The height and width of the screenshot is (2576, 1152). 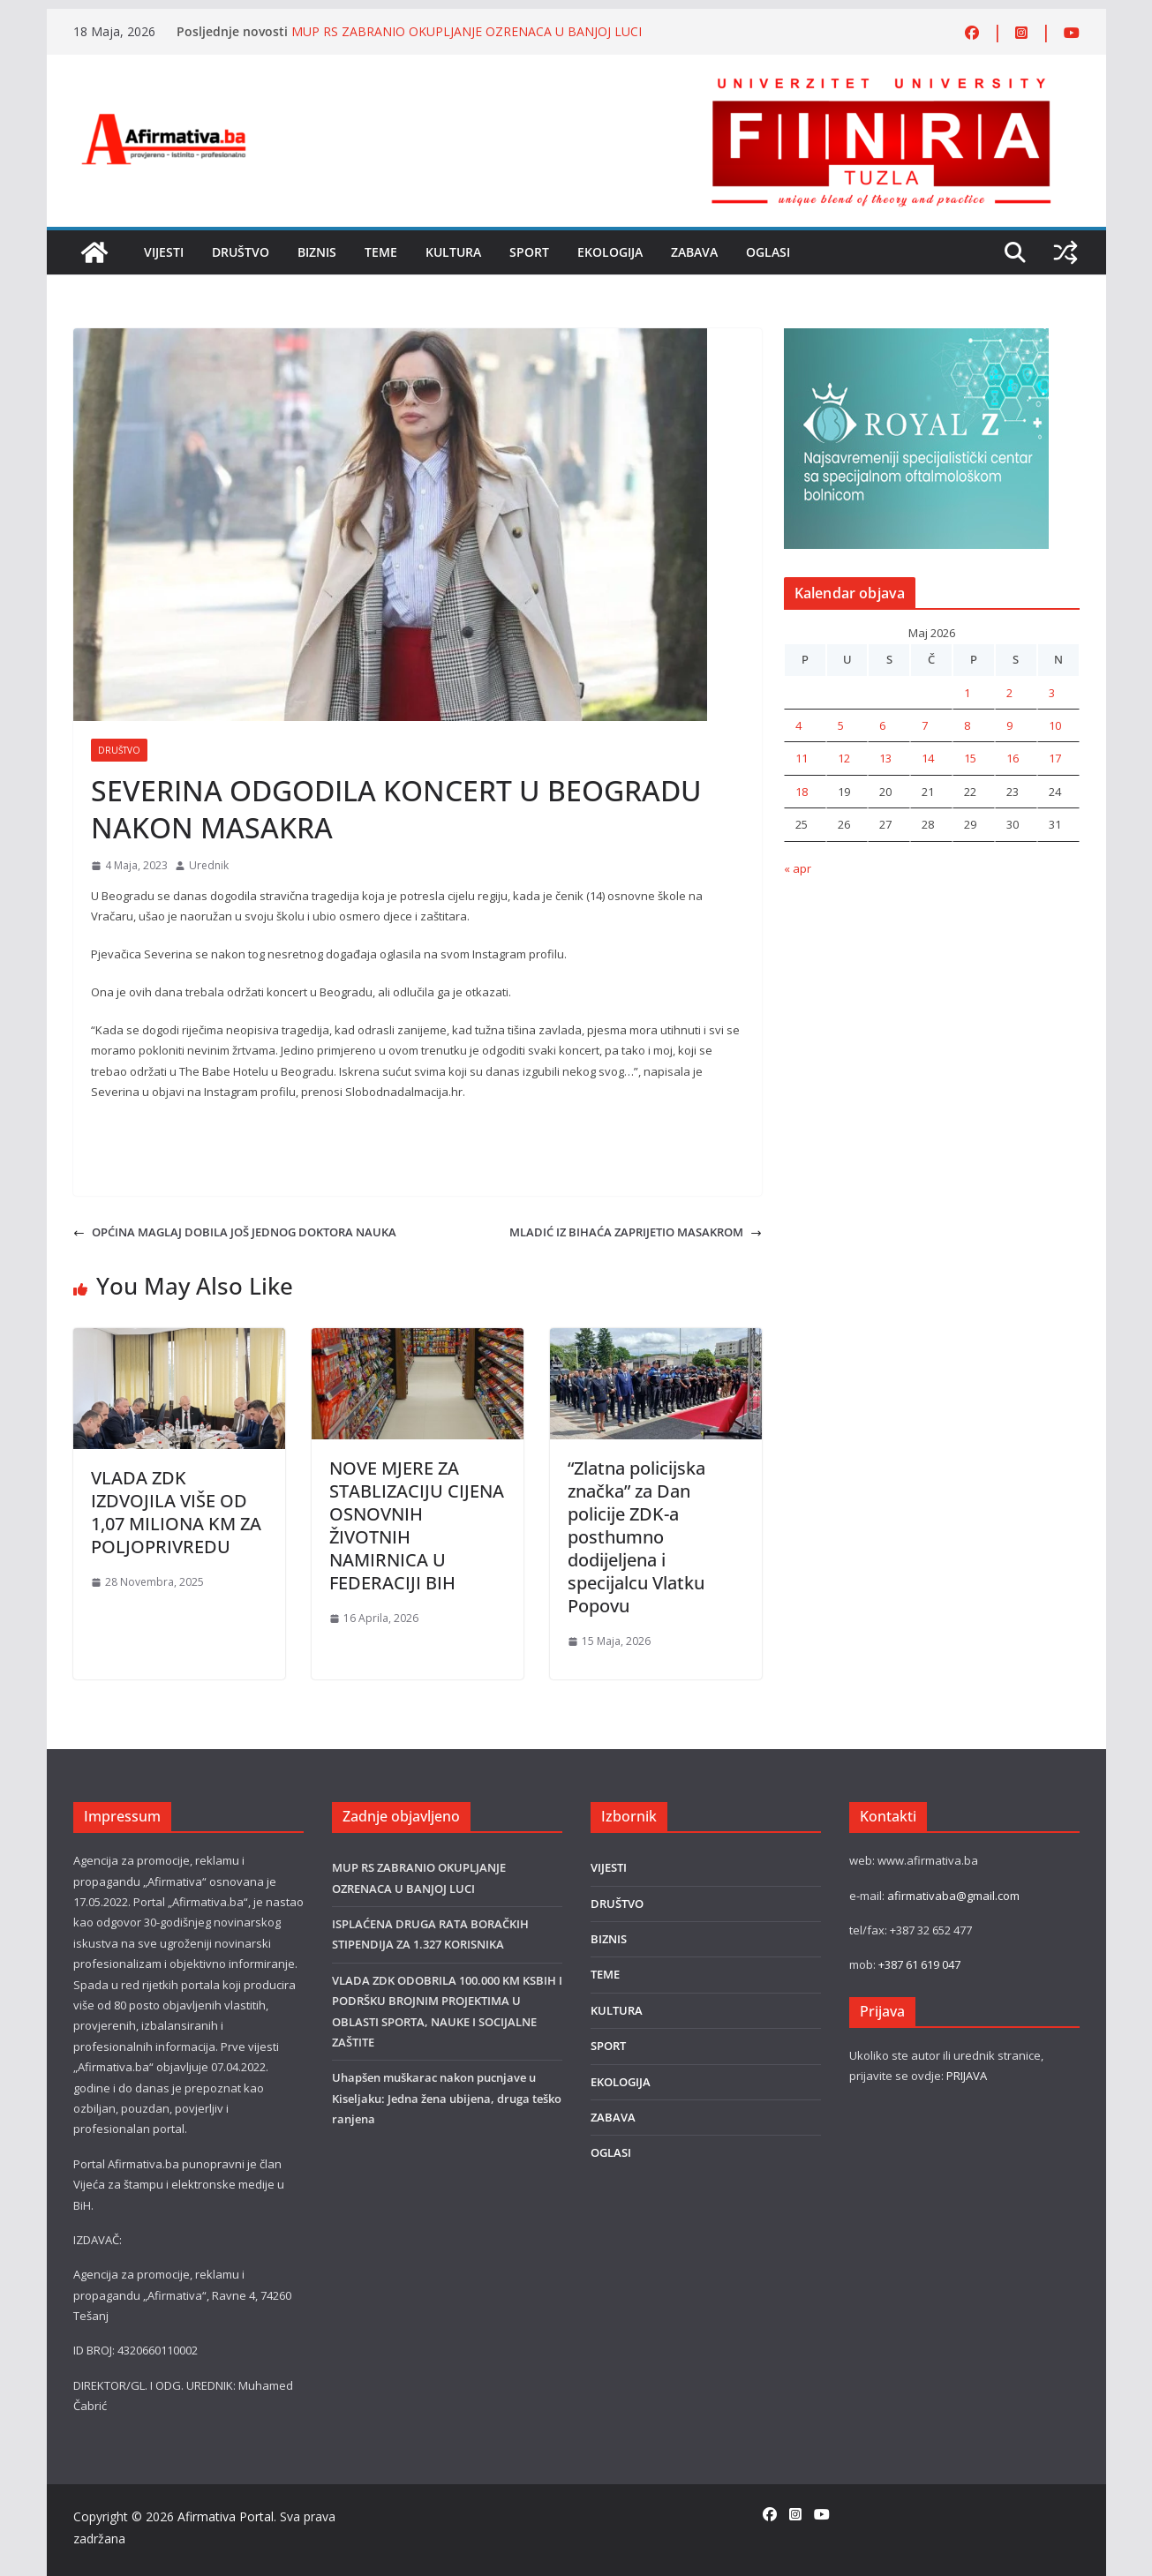 What do you see at coordinates (841, 725) in the screenshot?
I see `5 [Članak objavljen 5. May 2026.]` at bounding box center [841, 725].